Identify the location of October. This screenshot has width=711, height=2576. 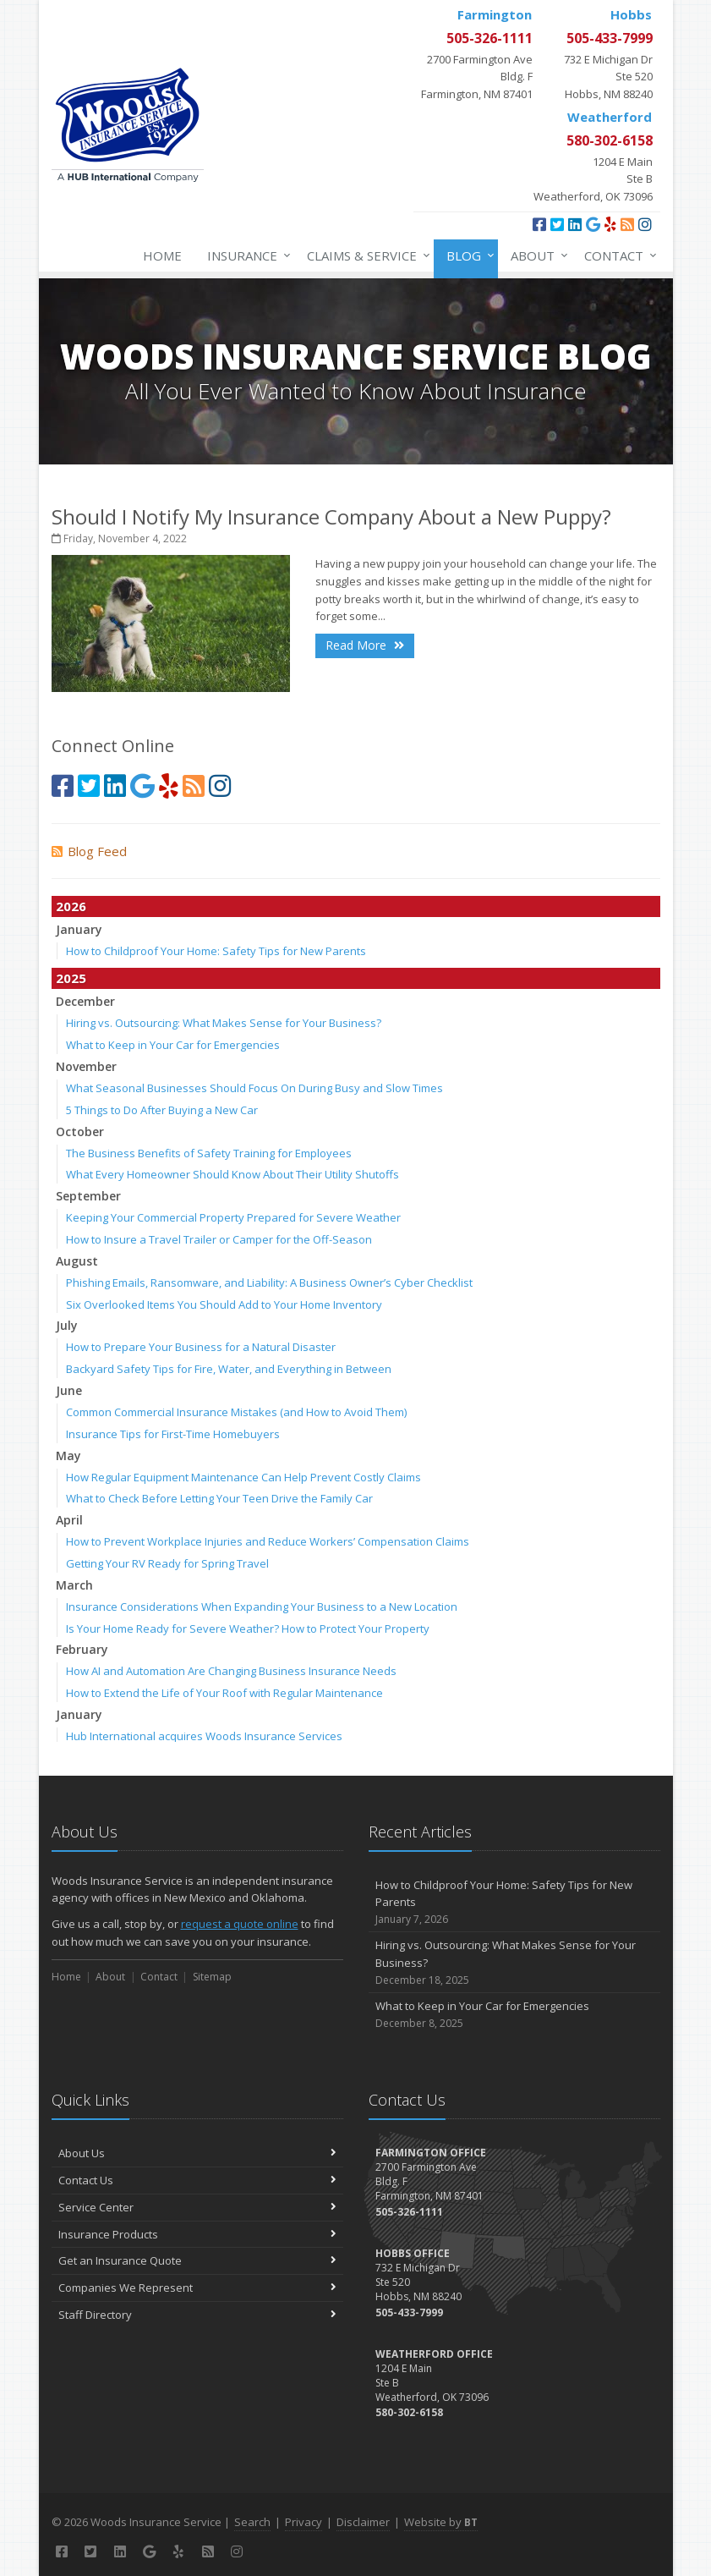
(80, 1131).